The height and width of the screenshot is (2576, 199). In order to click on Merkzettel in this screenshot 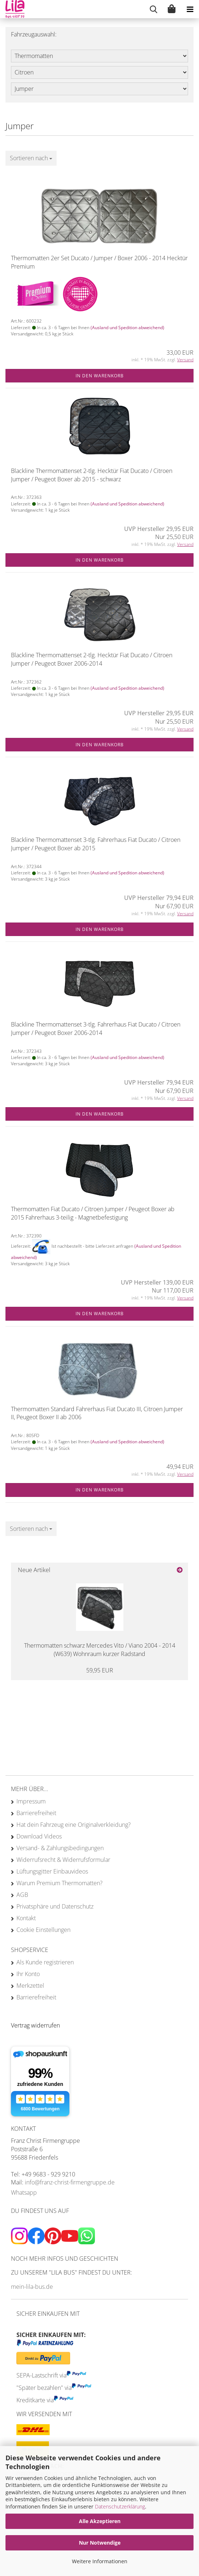, I will do `click(30, 1986)`.